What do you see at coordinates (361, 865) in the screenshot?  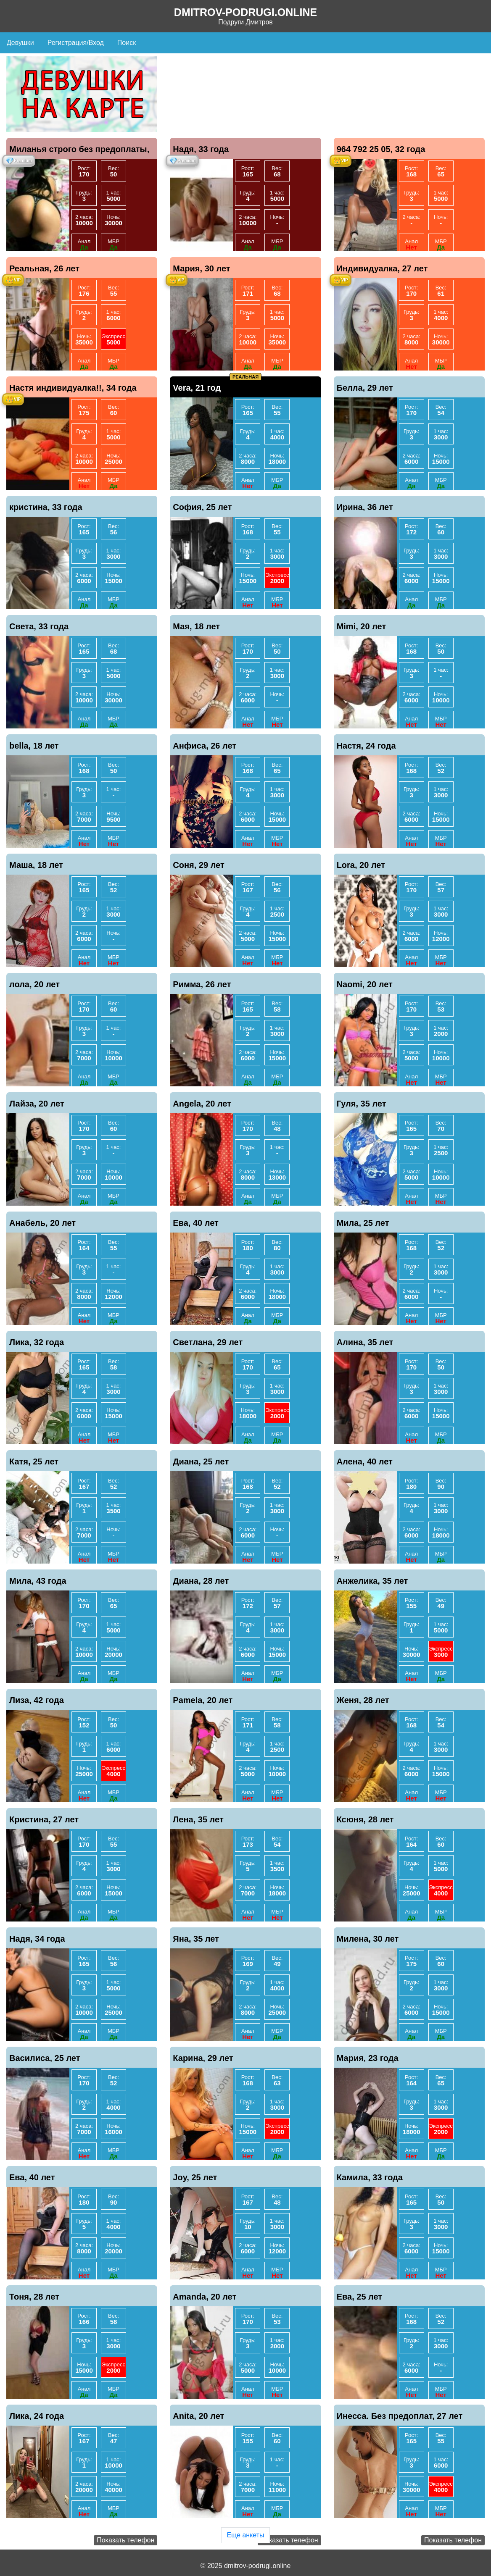 I see `Lora, 20 лет` at bounding box center [361, 865].